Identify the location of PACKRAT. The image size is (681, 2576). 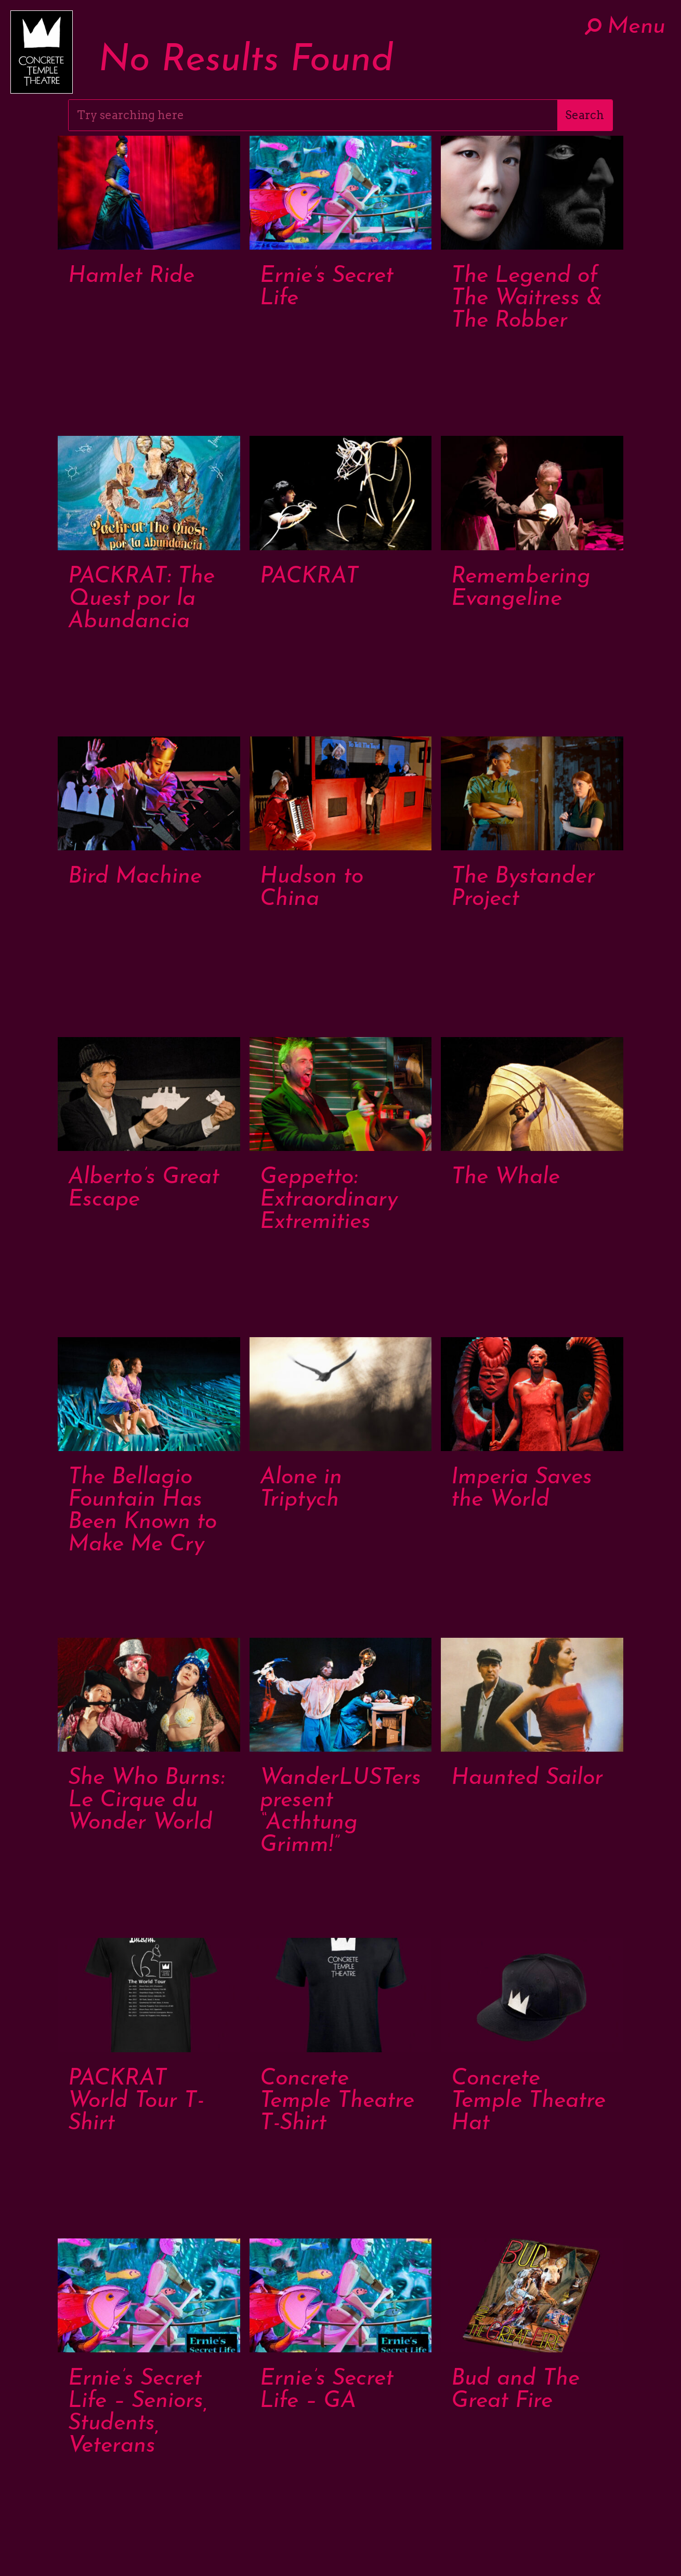
(309, 577).